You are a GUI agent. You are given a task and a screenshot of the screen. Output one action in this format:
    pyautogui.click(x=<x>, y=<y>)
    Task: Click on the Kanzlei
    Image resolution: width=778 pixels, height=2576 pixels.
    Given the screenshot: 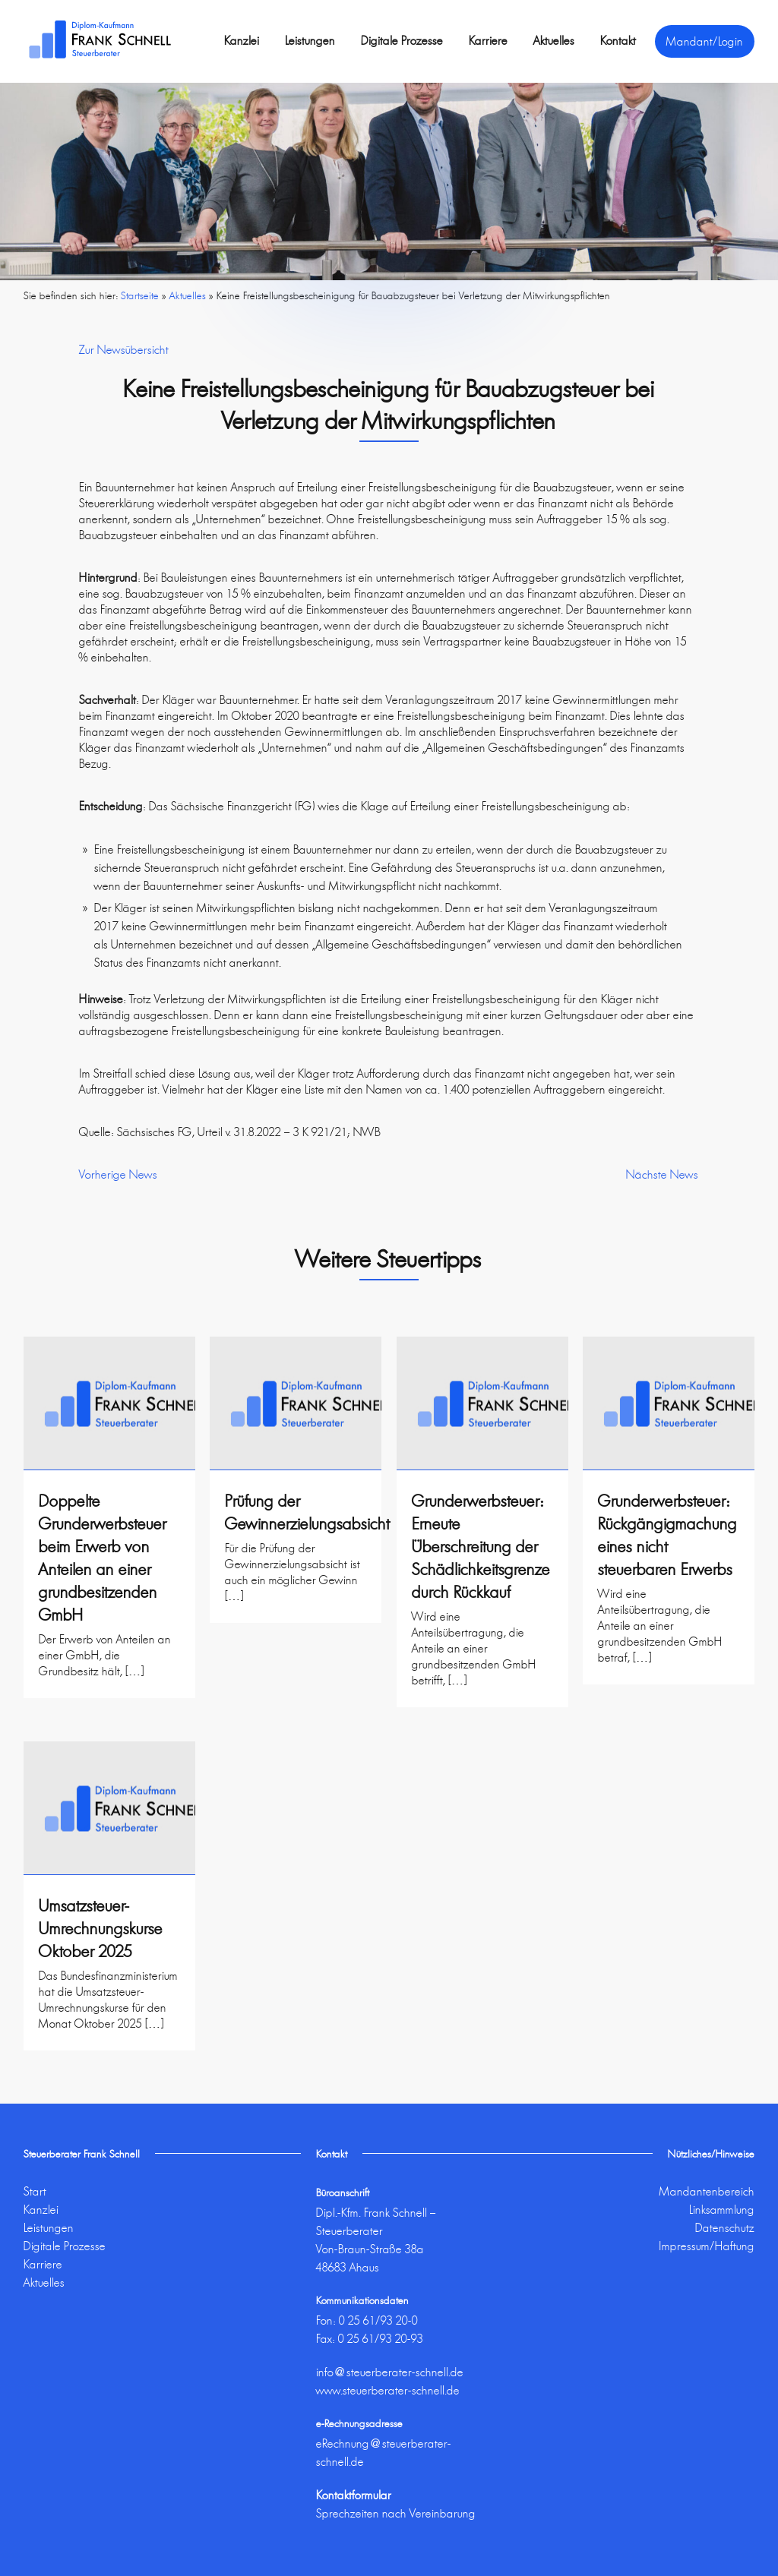 What is the action you would take?
    pyautogui.click(x=241, y=40)
    